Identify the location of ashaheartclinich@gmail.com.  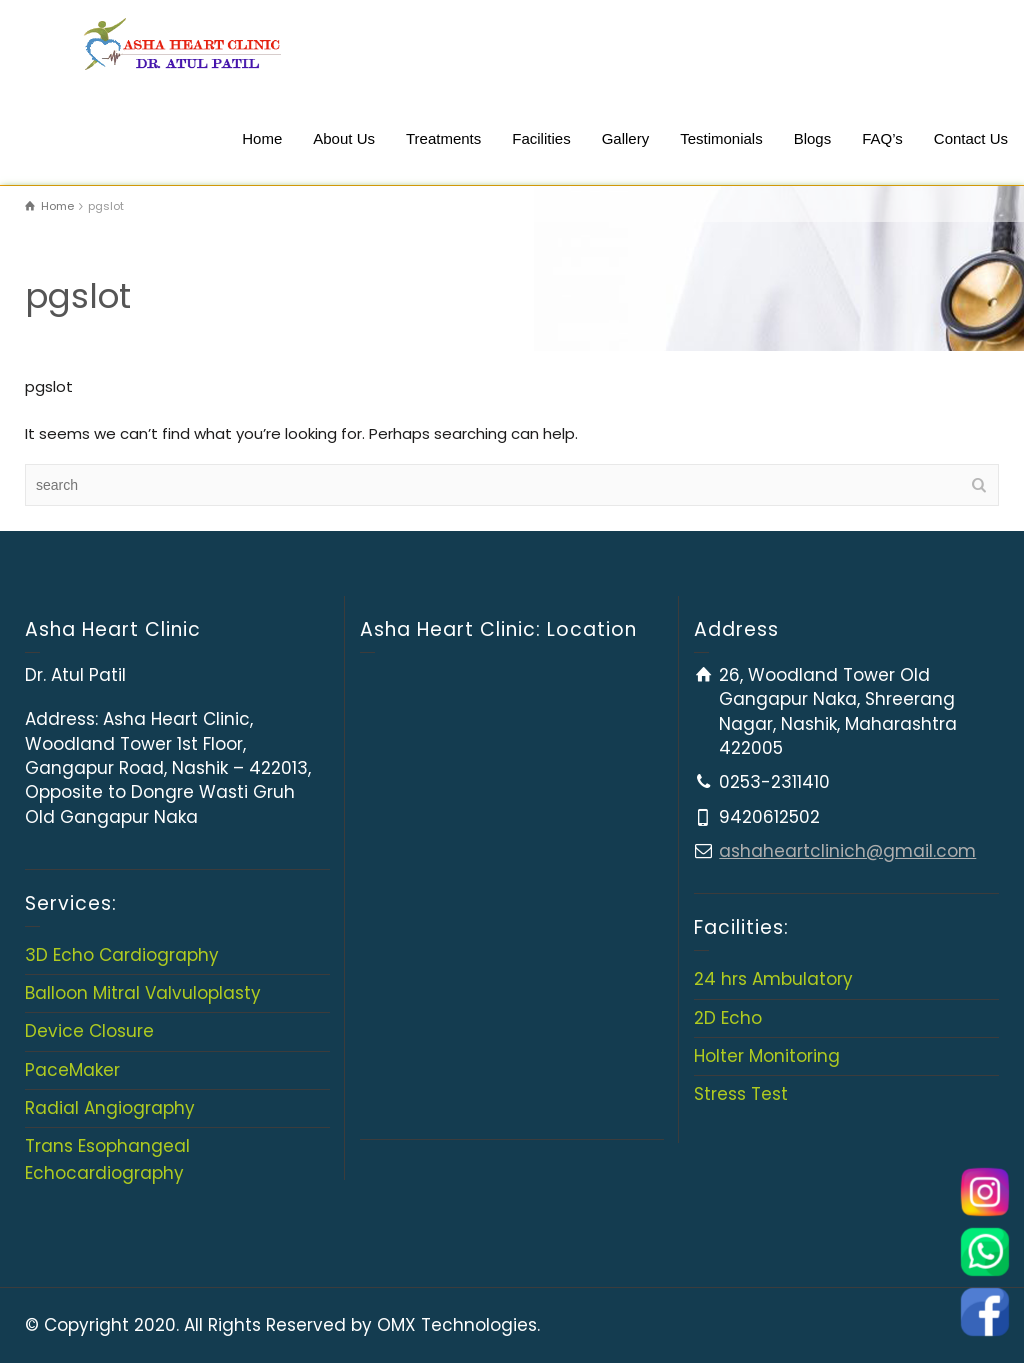
(847, 851).